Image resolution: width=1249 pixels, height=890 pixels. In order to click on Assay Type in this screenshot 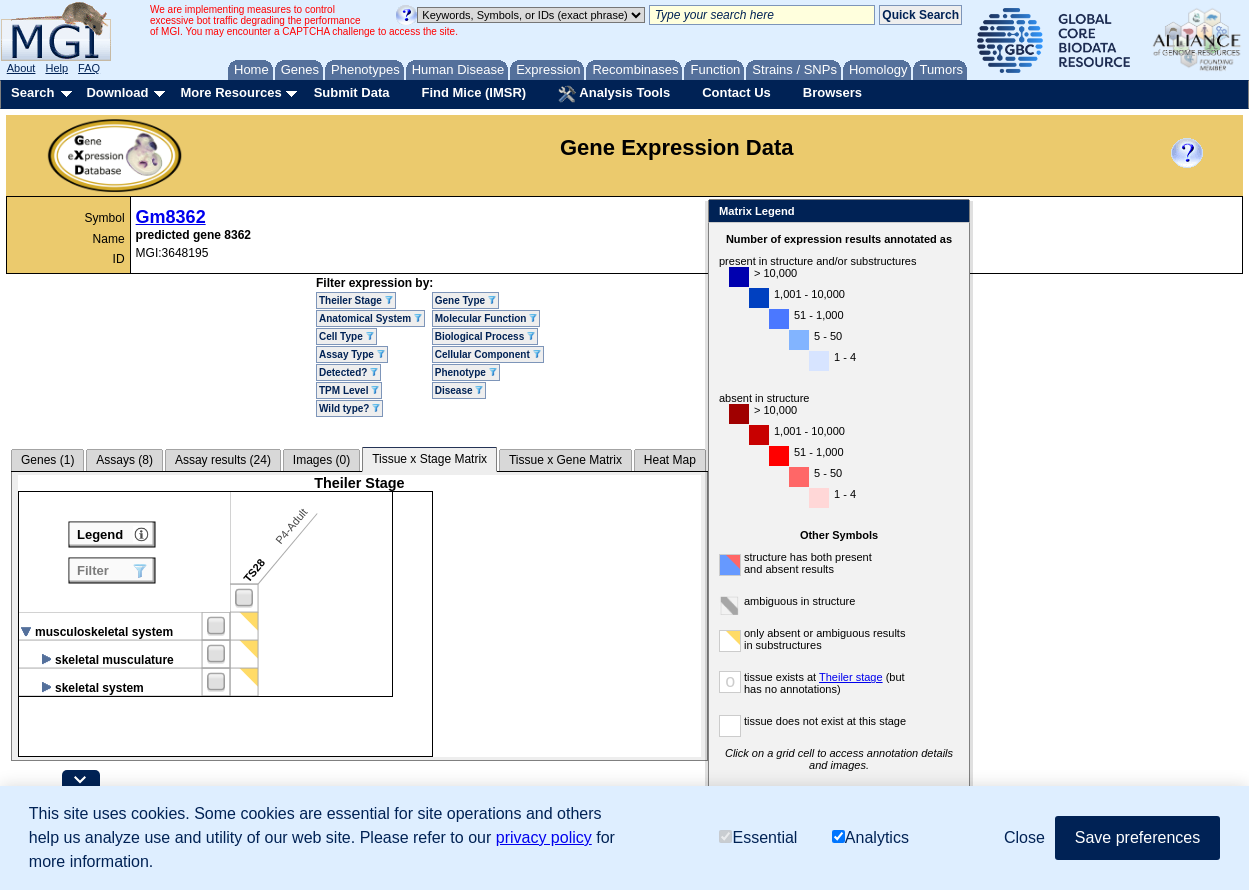, I will do `click(352, 354)`.